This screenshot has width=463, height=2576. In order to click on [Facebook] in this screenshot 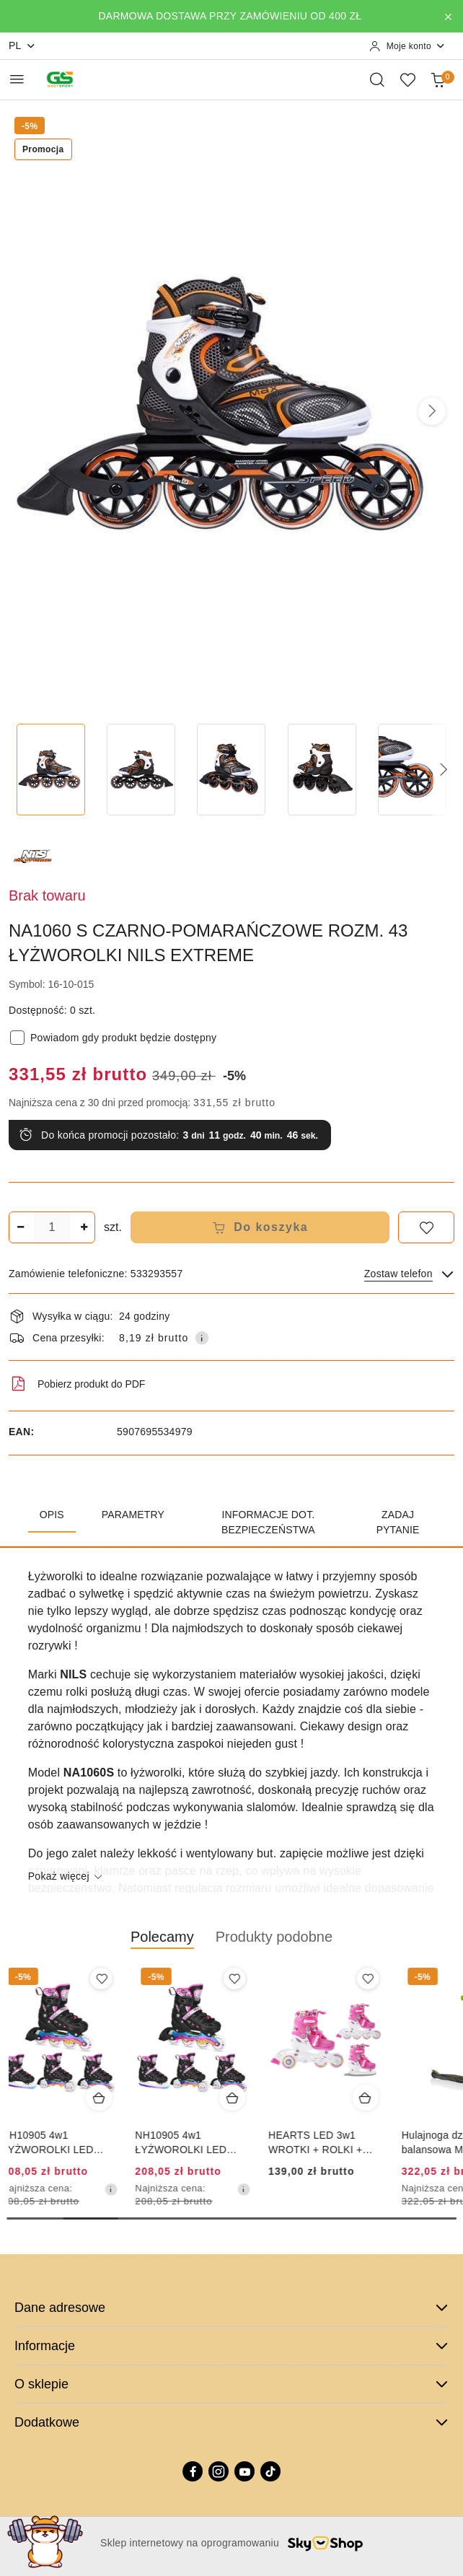, I will do `click(192, 2471)`.